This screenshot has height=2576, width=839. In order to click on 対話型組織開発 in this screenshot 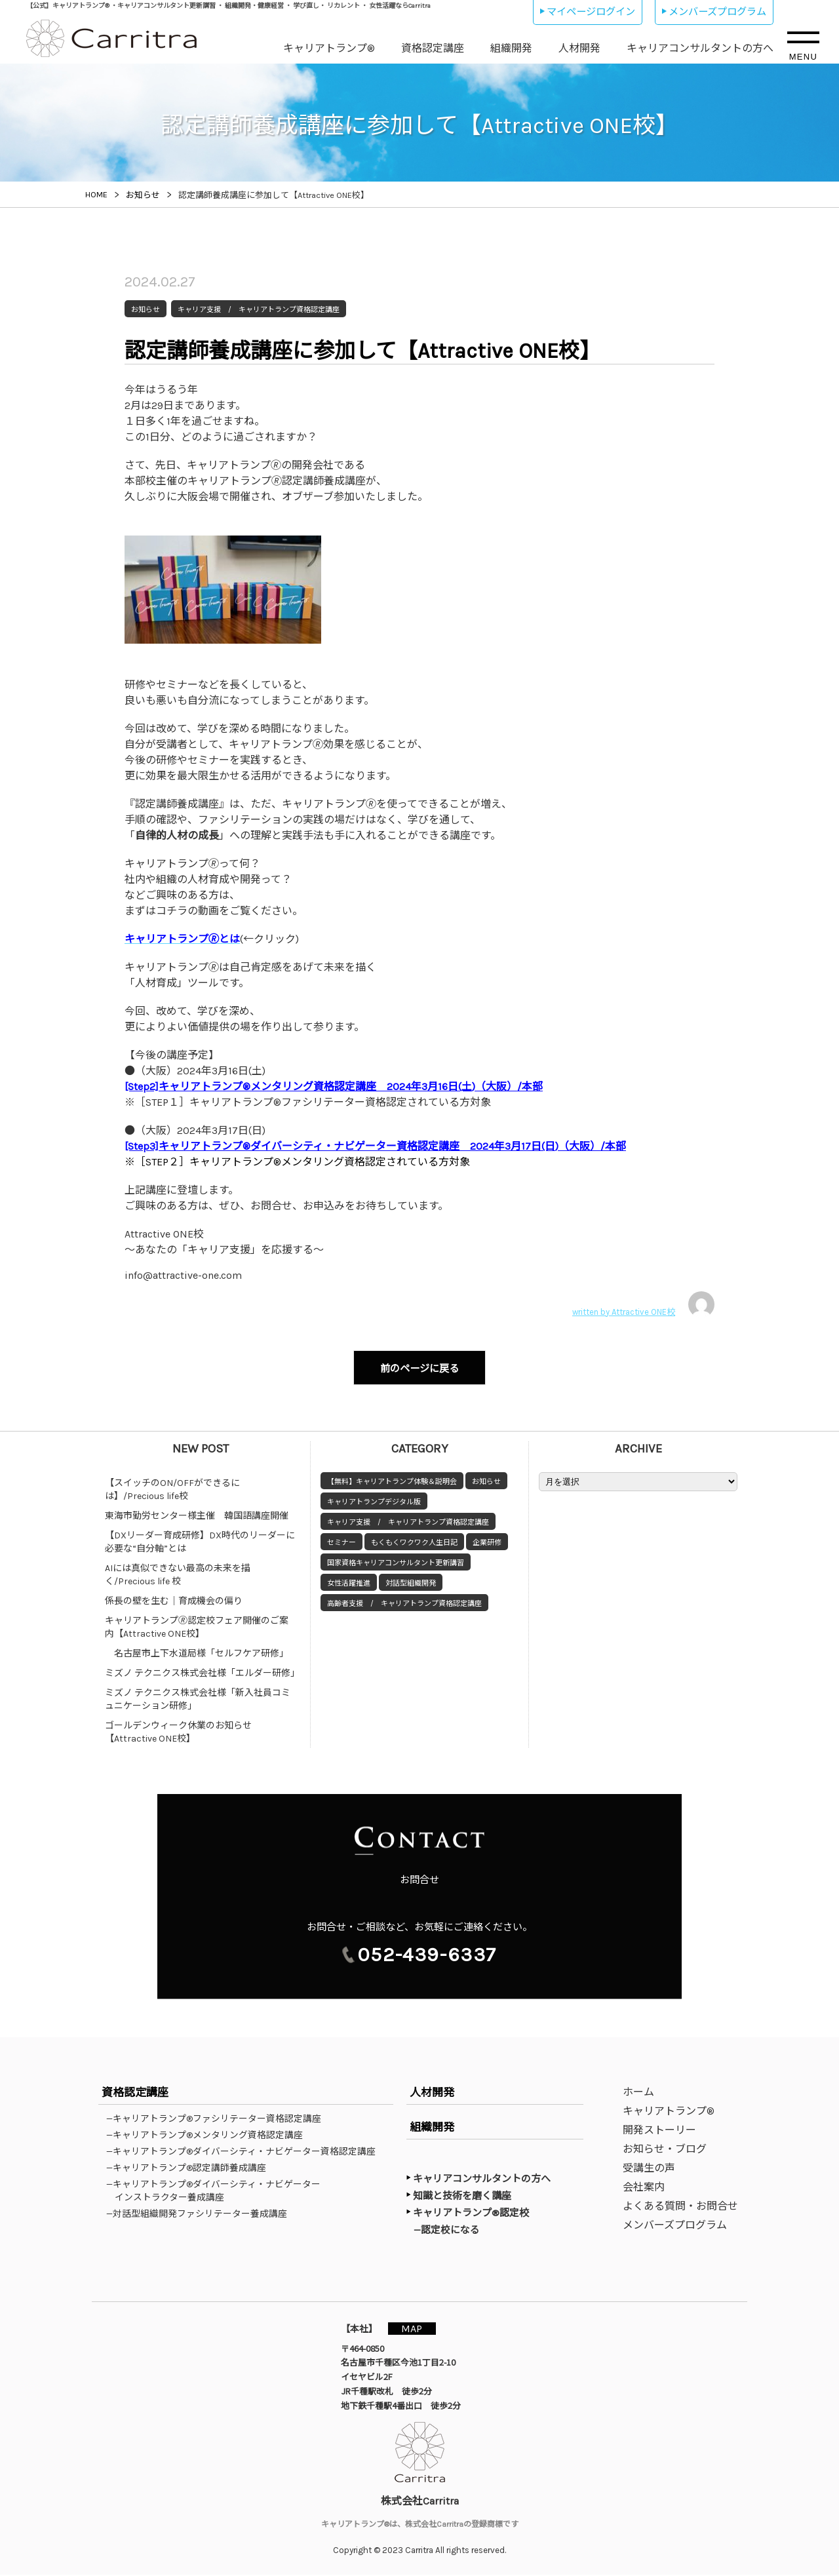, I will do `click(410, 1577)`.